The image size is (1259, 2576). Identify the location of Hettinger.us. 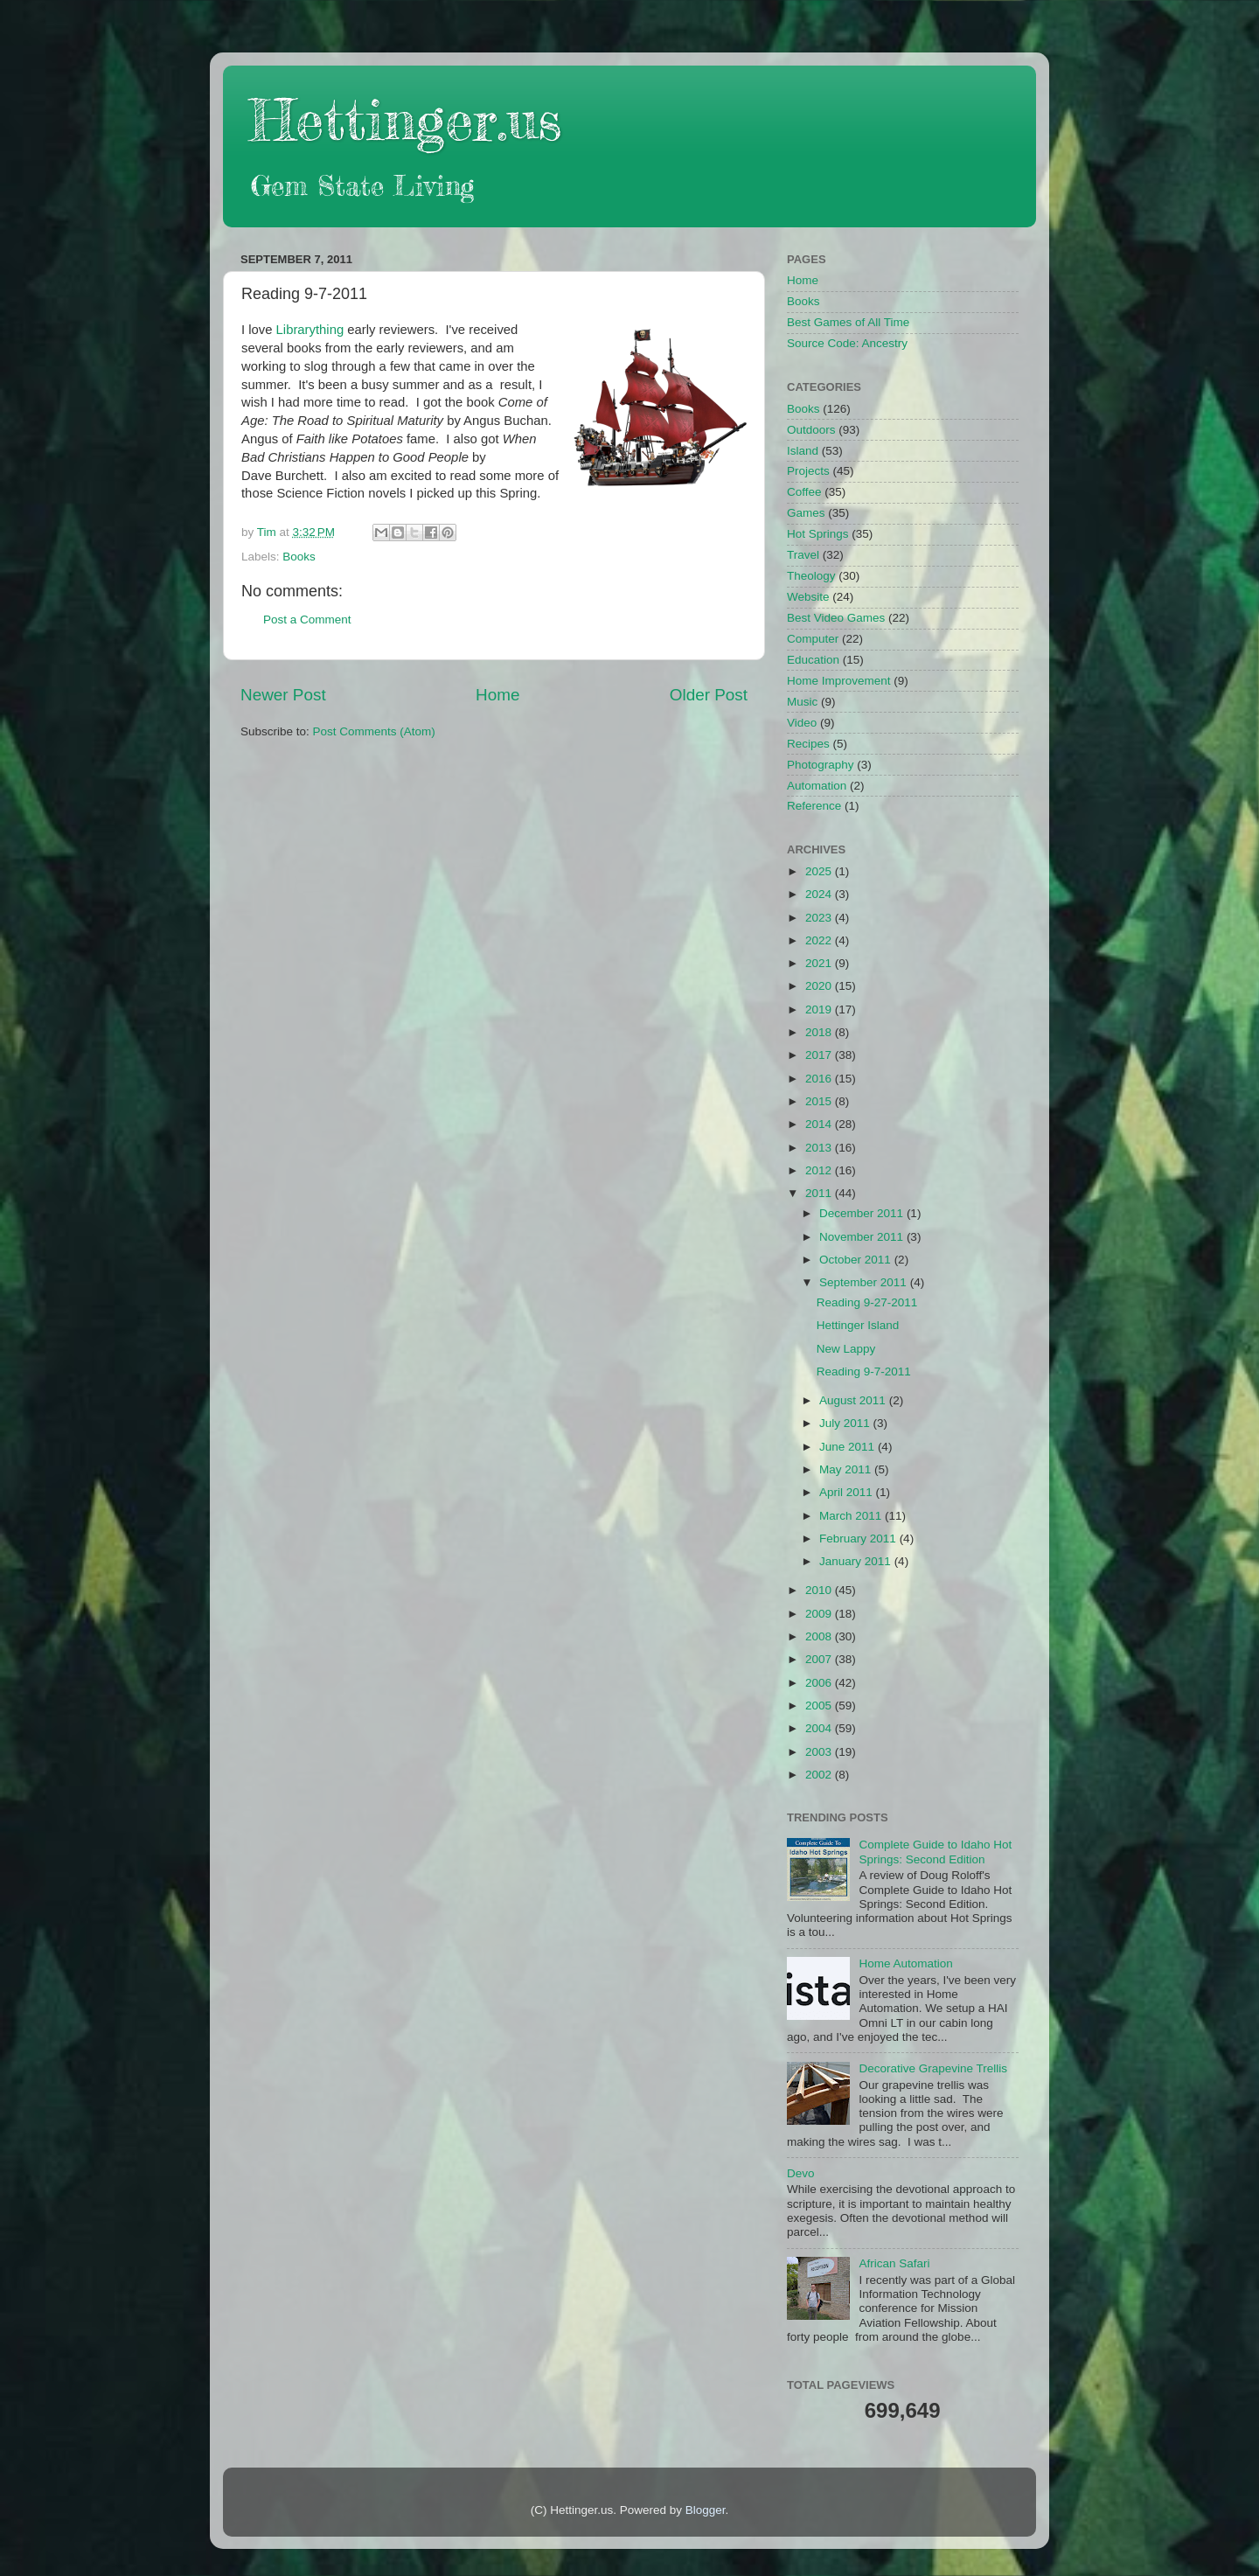
(405, 119).